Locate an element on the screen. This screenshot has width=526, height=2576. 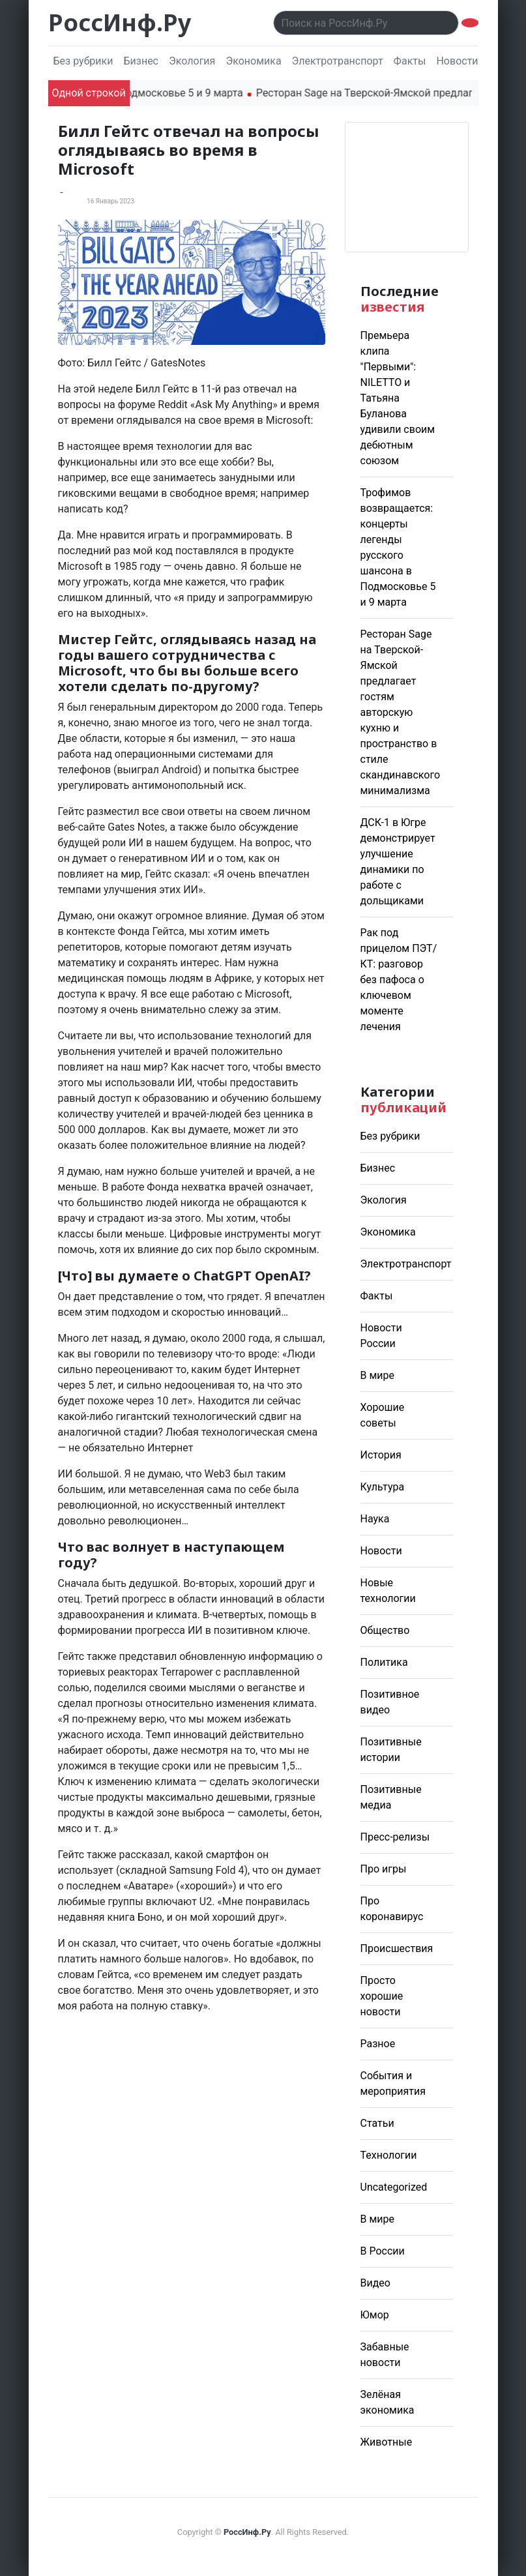
Бизнес is located at coordinates (140, 61).